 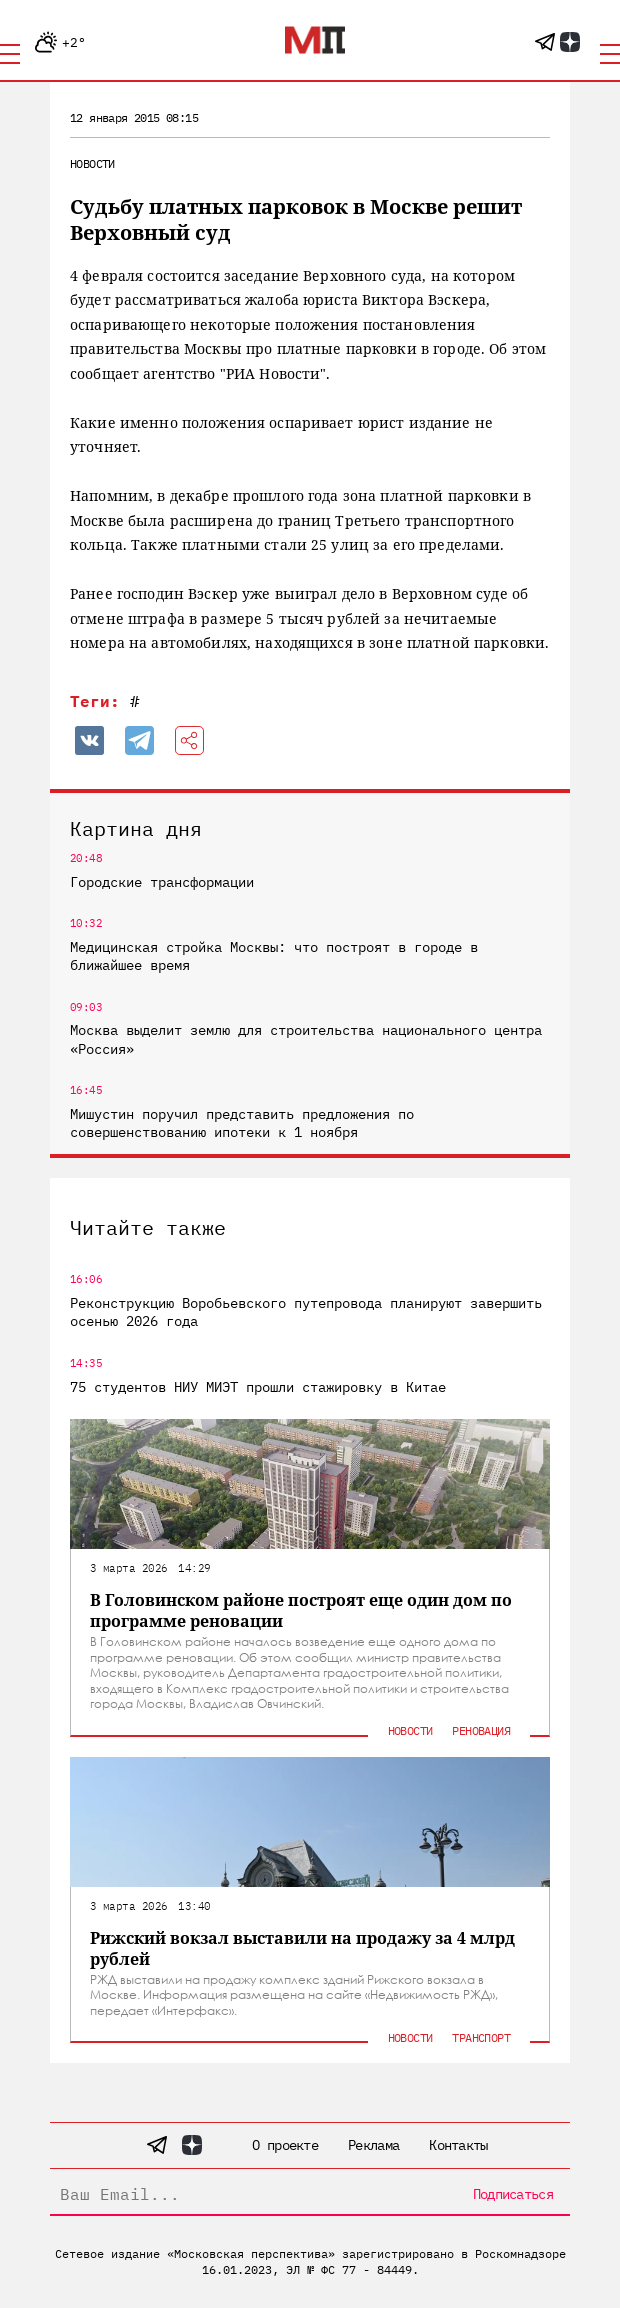 What do you see at coordinates (258, 1387) in the screenshot?
I see `75 студентов НИУ МИЭТ прошли стажировку в Китае` at bounding box center [258, 1387].